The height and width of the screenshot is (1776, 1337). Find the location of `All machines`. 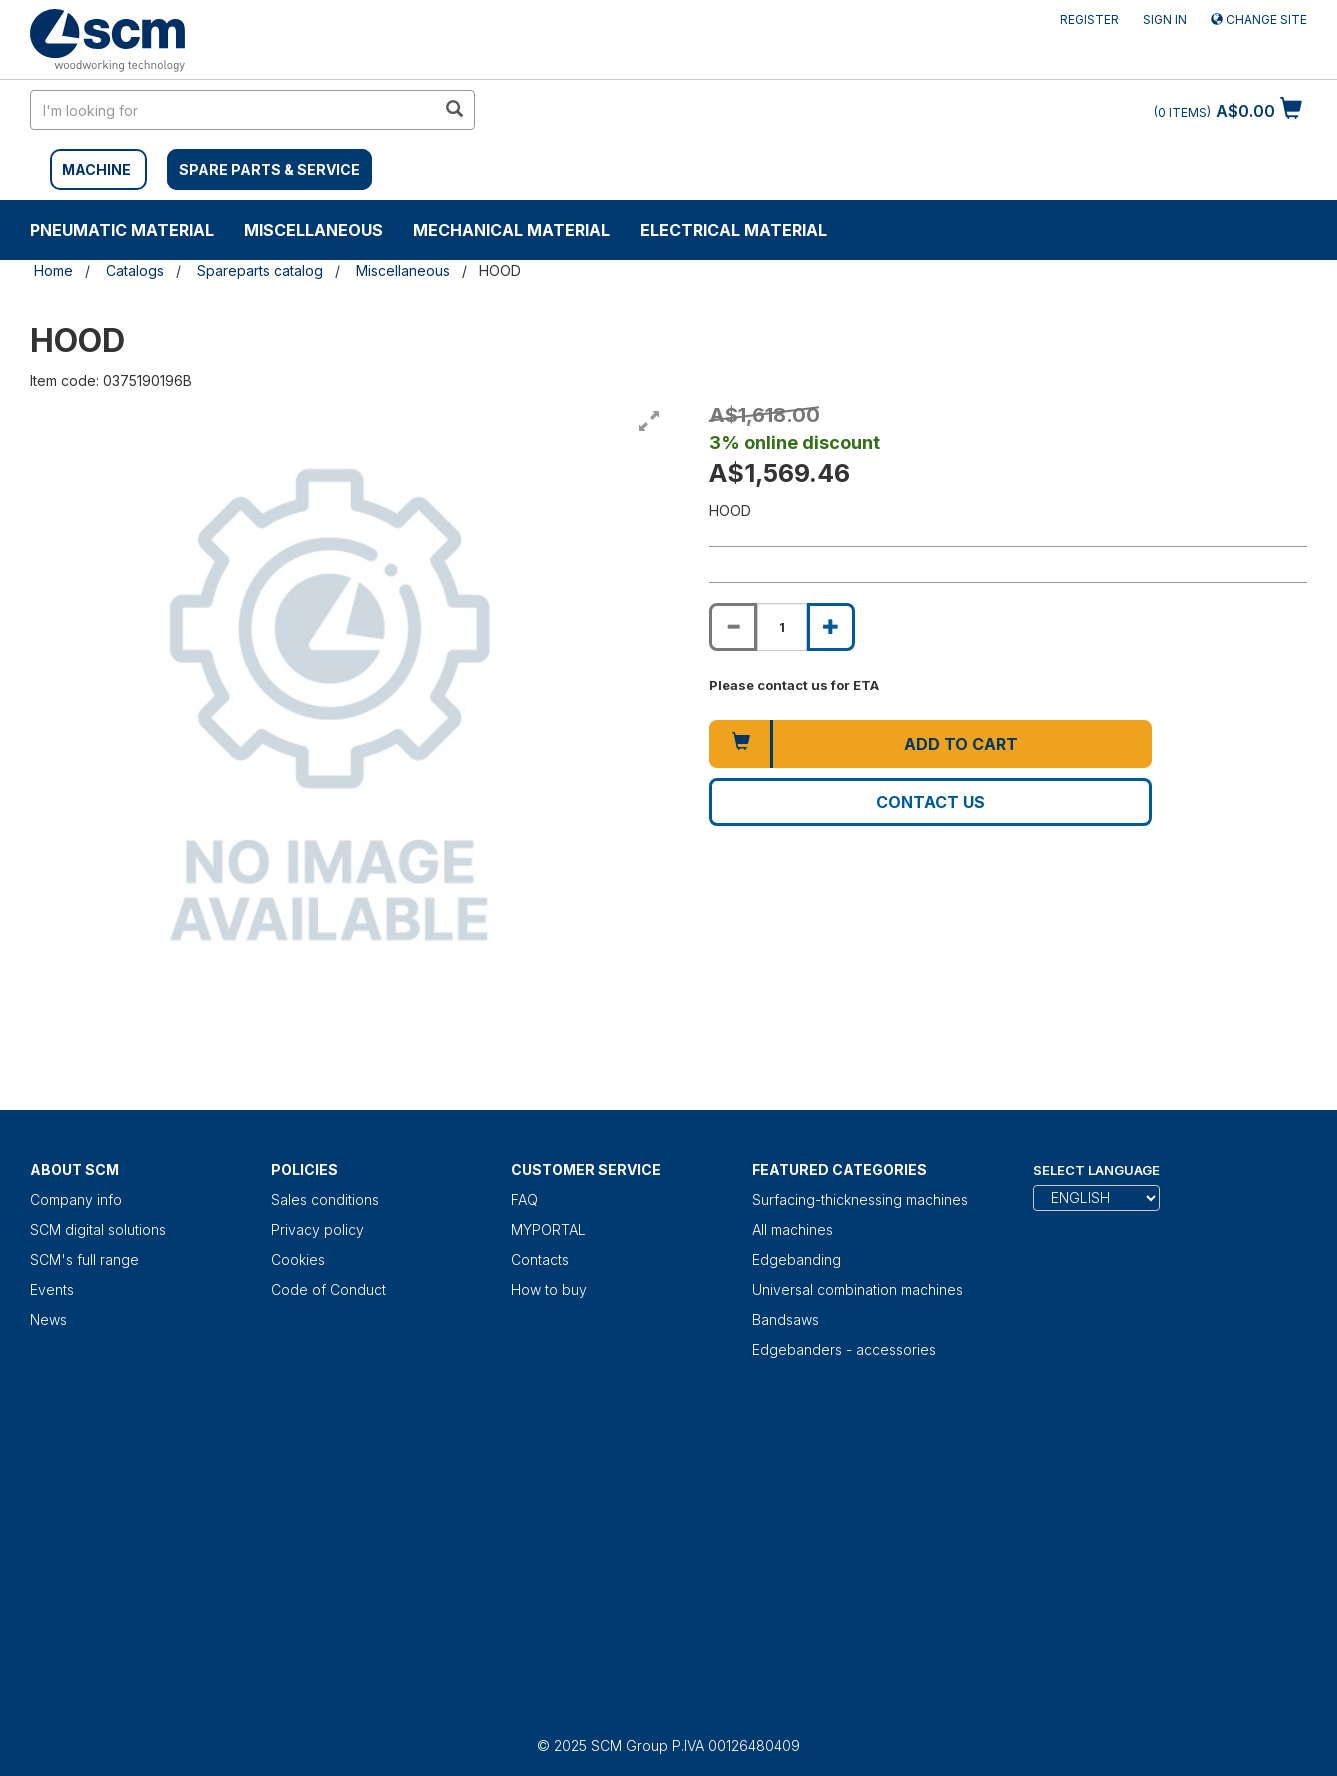

All machines is located at coordinates (792, 1229).